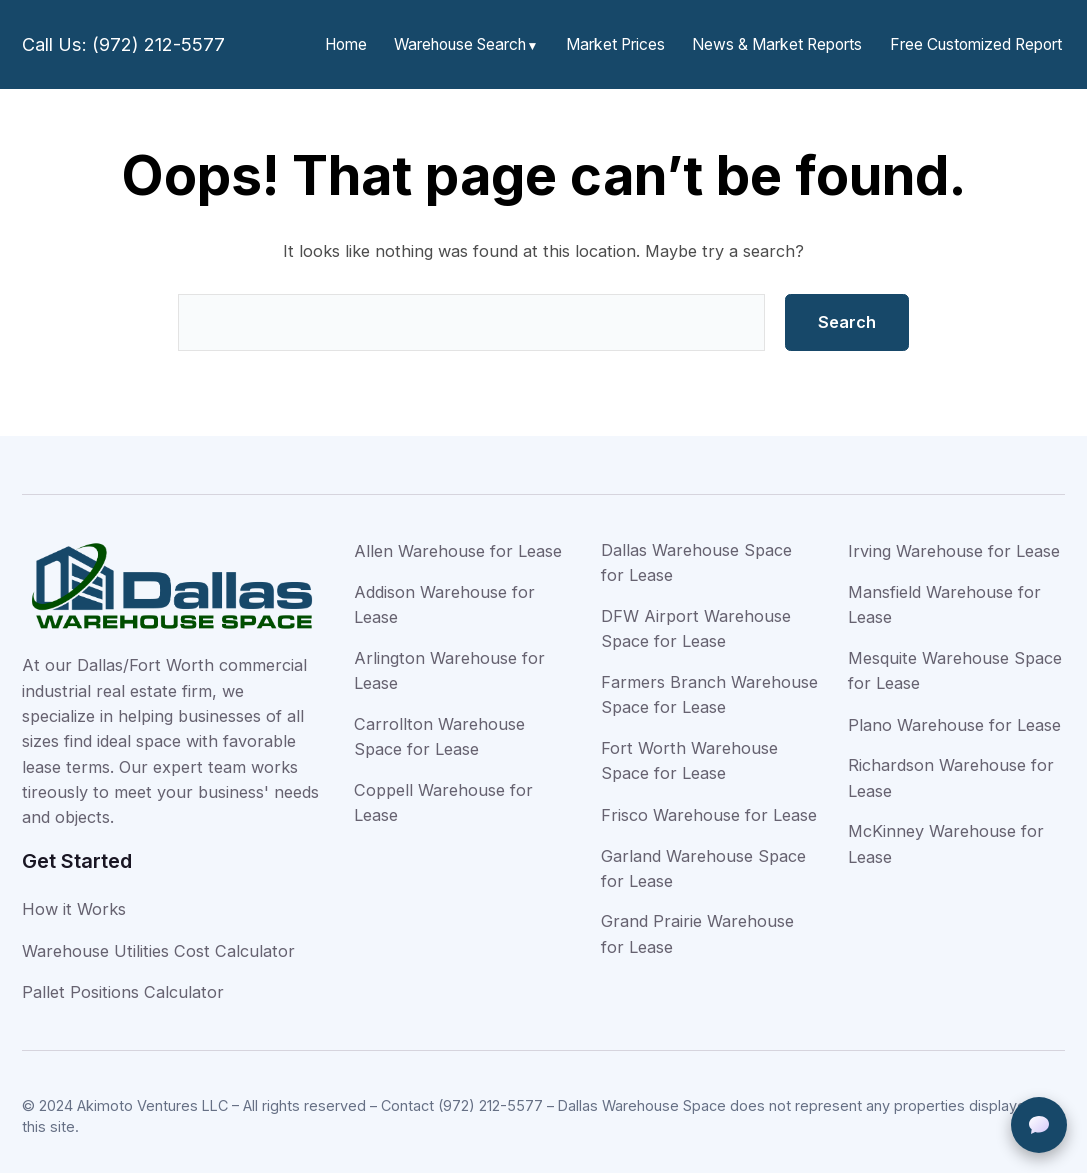 The image size is (1087, 1173). I want to click on News & Market Reports, so click(787, 40).